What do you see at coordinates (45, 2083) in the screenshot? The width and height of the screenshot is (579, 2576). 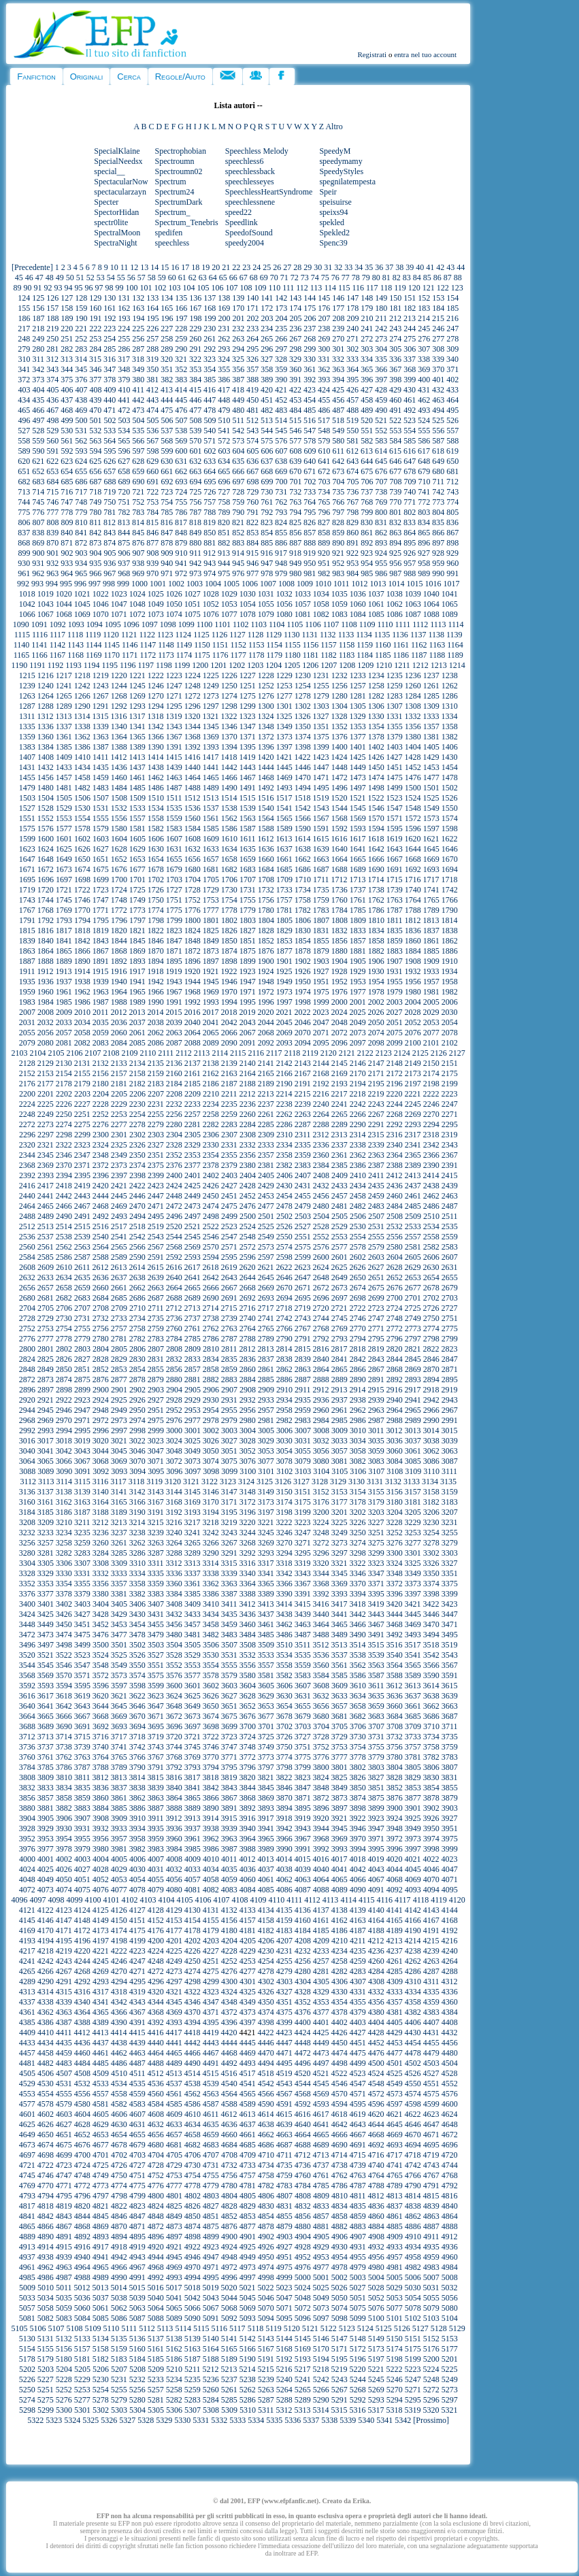 I see `4530` at bounding box center [45, 2083].